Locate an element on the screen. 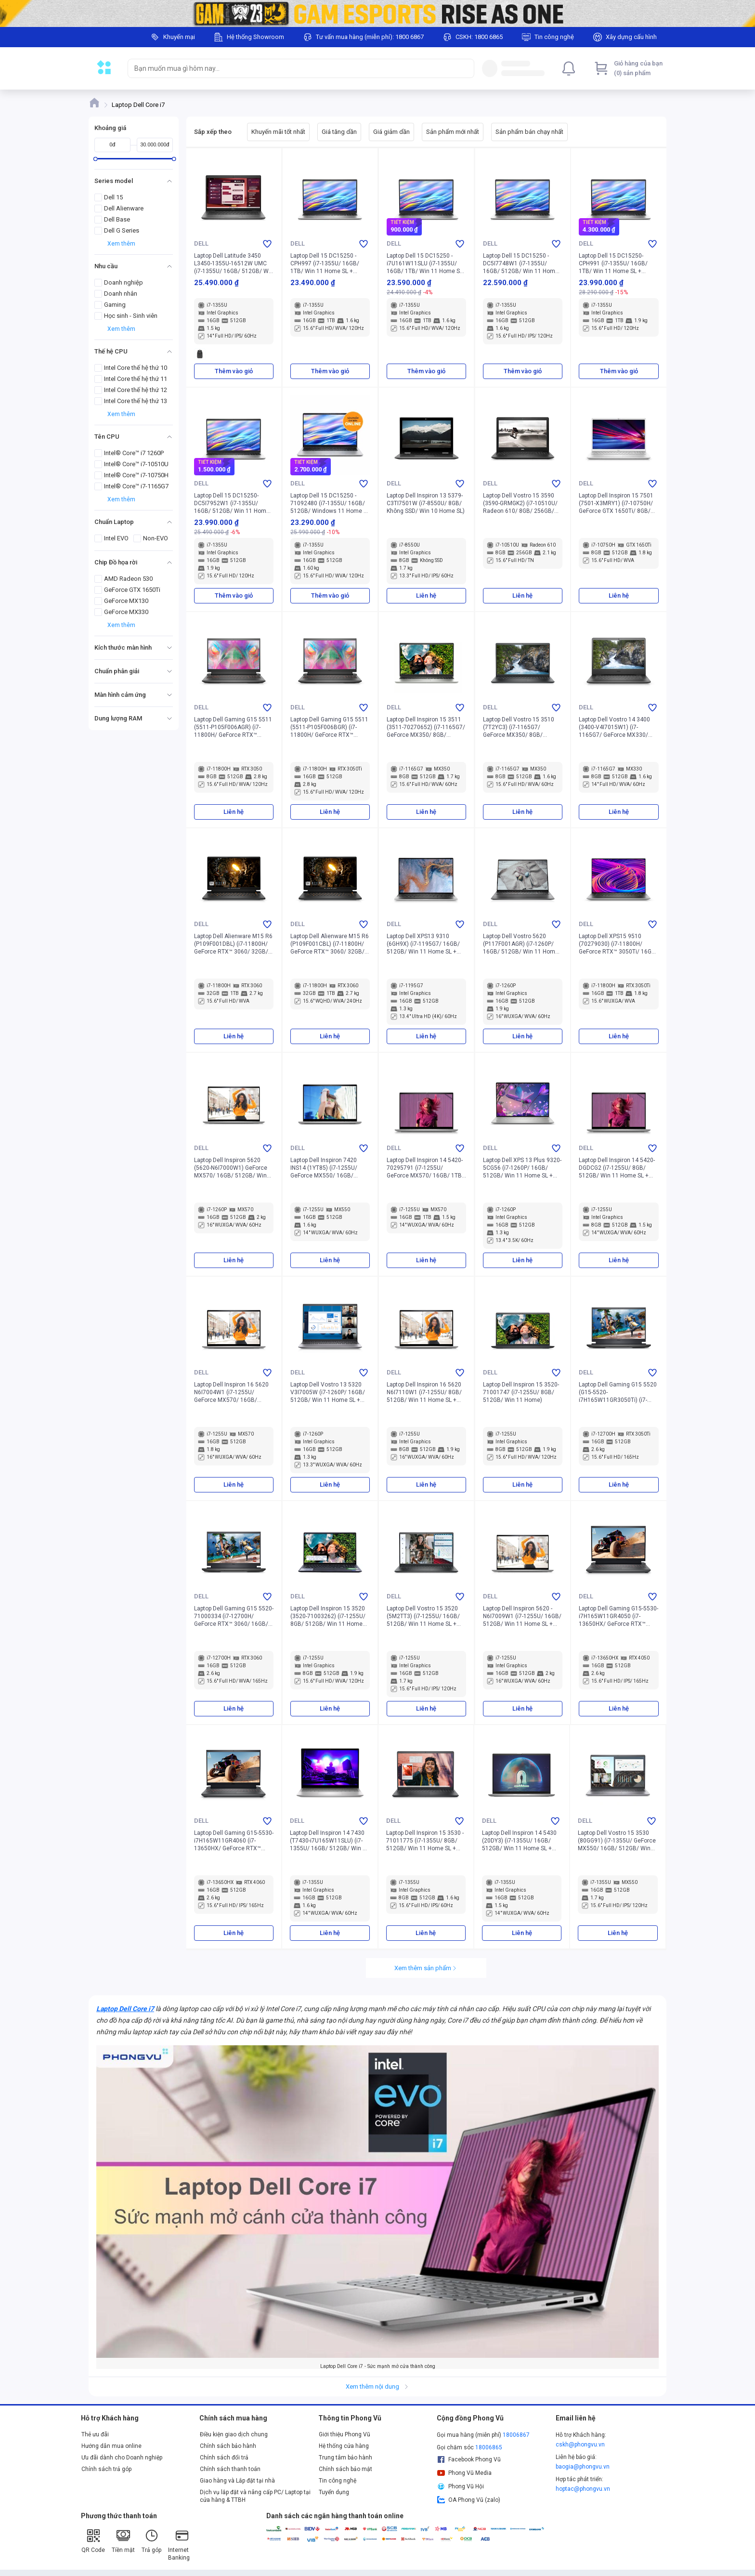  Chính sách trả góp is located at coordinates (106, 2469).